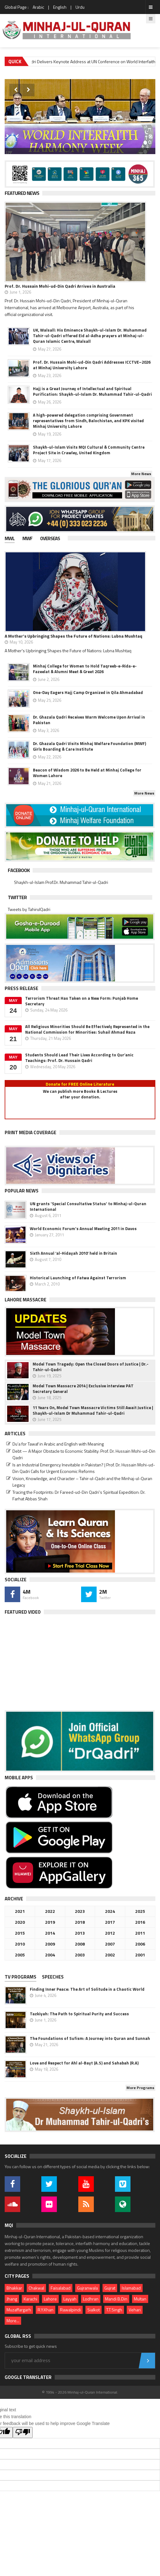  Describe the element at coordinates (79, 2014) in the screenshot. I see `Tazkiyah: The Path to Spiritual Purity and Success` at that location.